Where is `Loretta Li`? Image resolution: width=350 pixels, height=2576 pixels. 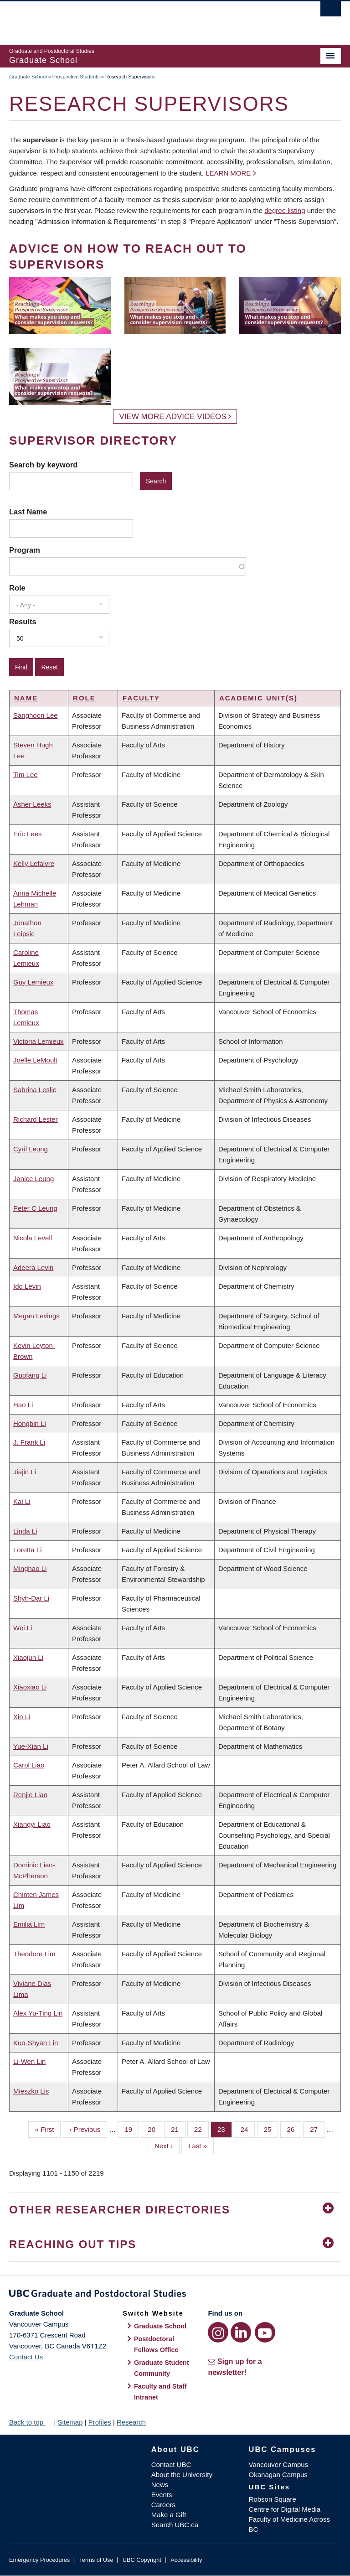
Loretta Li is located at coordinates (27, 1550).